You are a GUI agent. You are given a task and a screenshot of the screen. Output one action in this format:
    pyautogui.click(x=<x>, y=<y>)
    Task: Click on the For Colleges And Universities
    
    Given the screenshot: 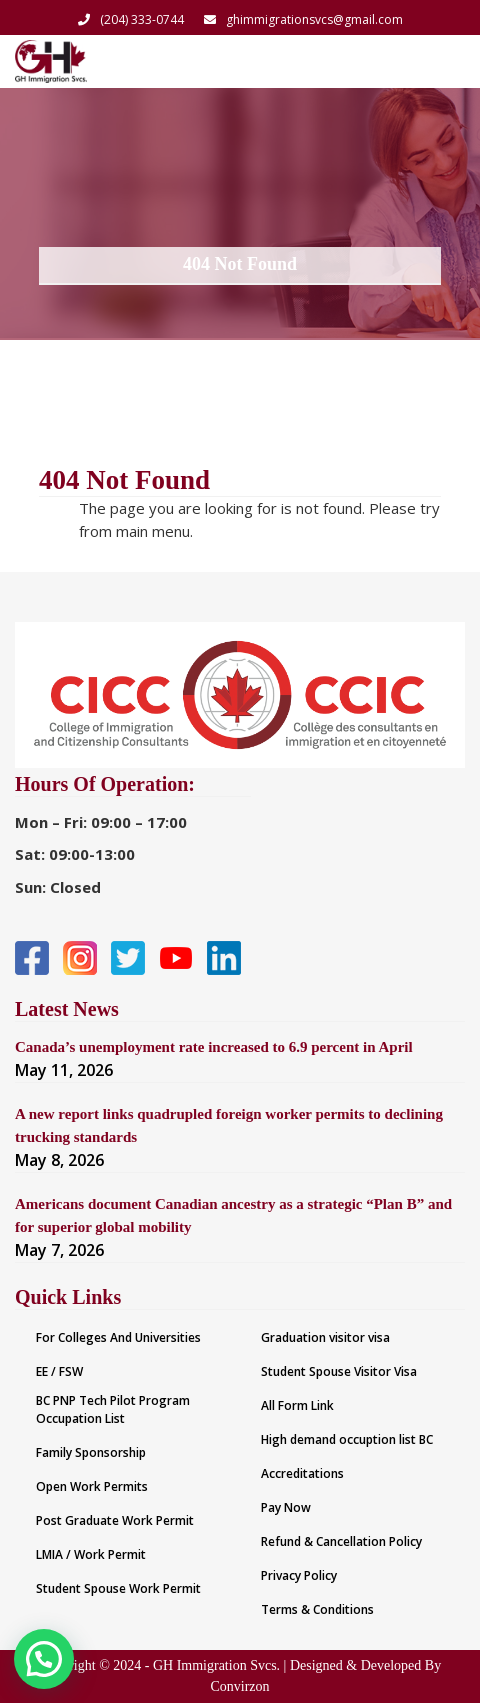 What is the action you would take?
    pyautogui.click(x=118, y=1337)
    